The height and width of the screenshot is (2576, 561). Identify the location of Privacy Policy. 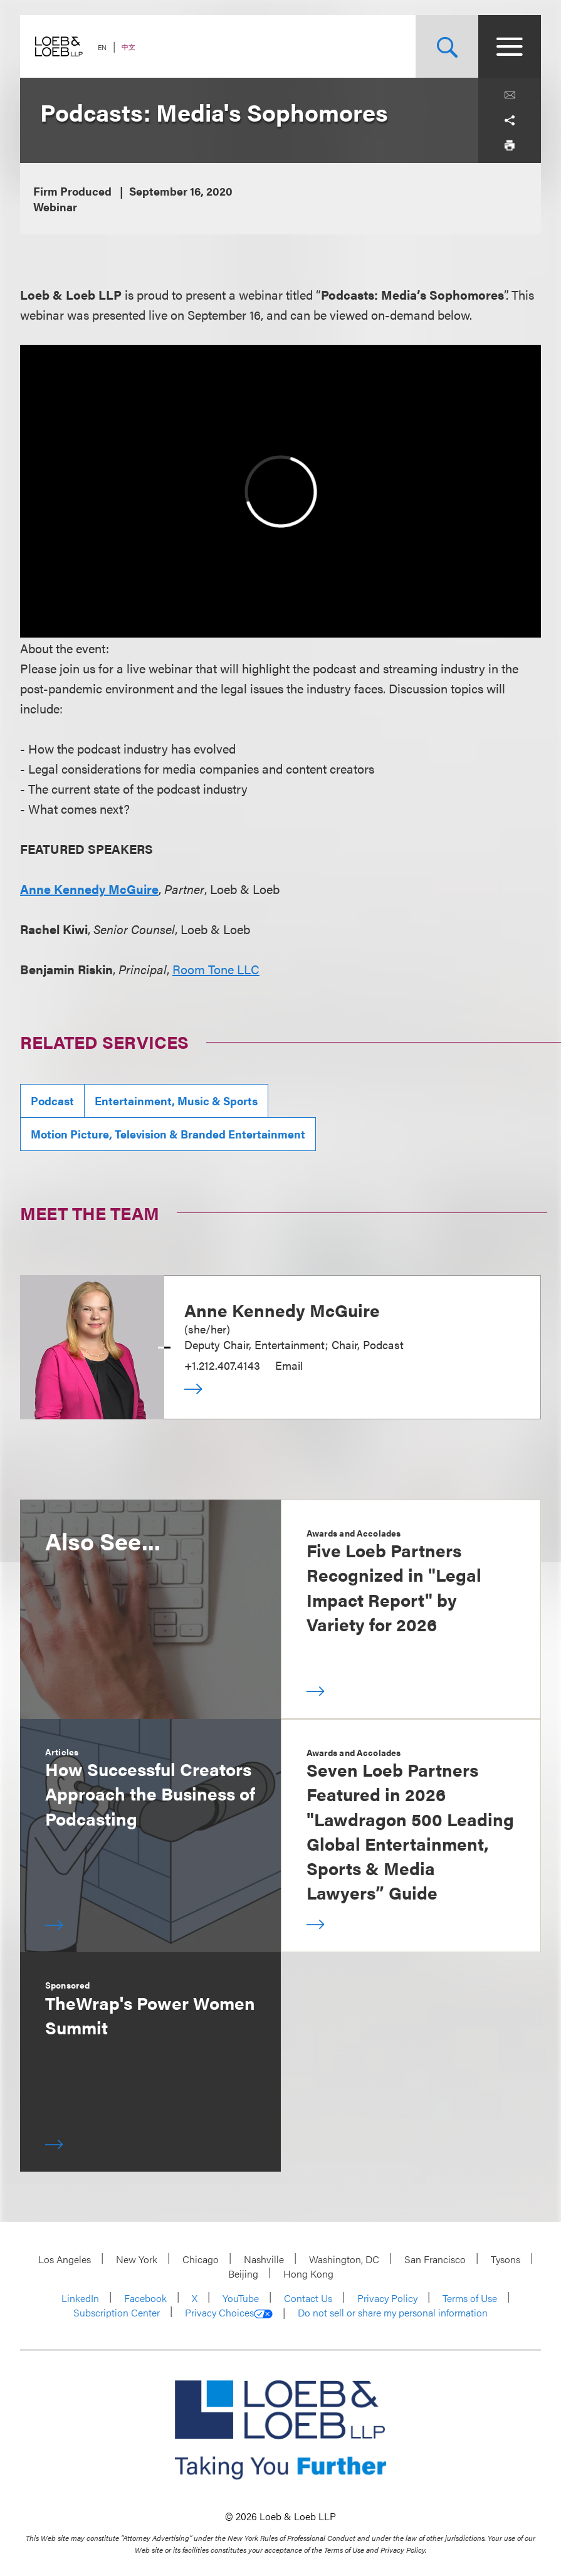
(387, 2298).